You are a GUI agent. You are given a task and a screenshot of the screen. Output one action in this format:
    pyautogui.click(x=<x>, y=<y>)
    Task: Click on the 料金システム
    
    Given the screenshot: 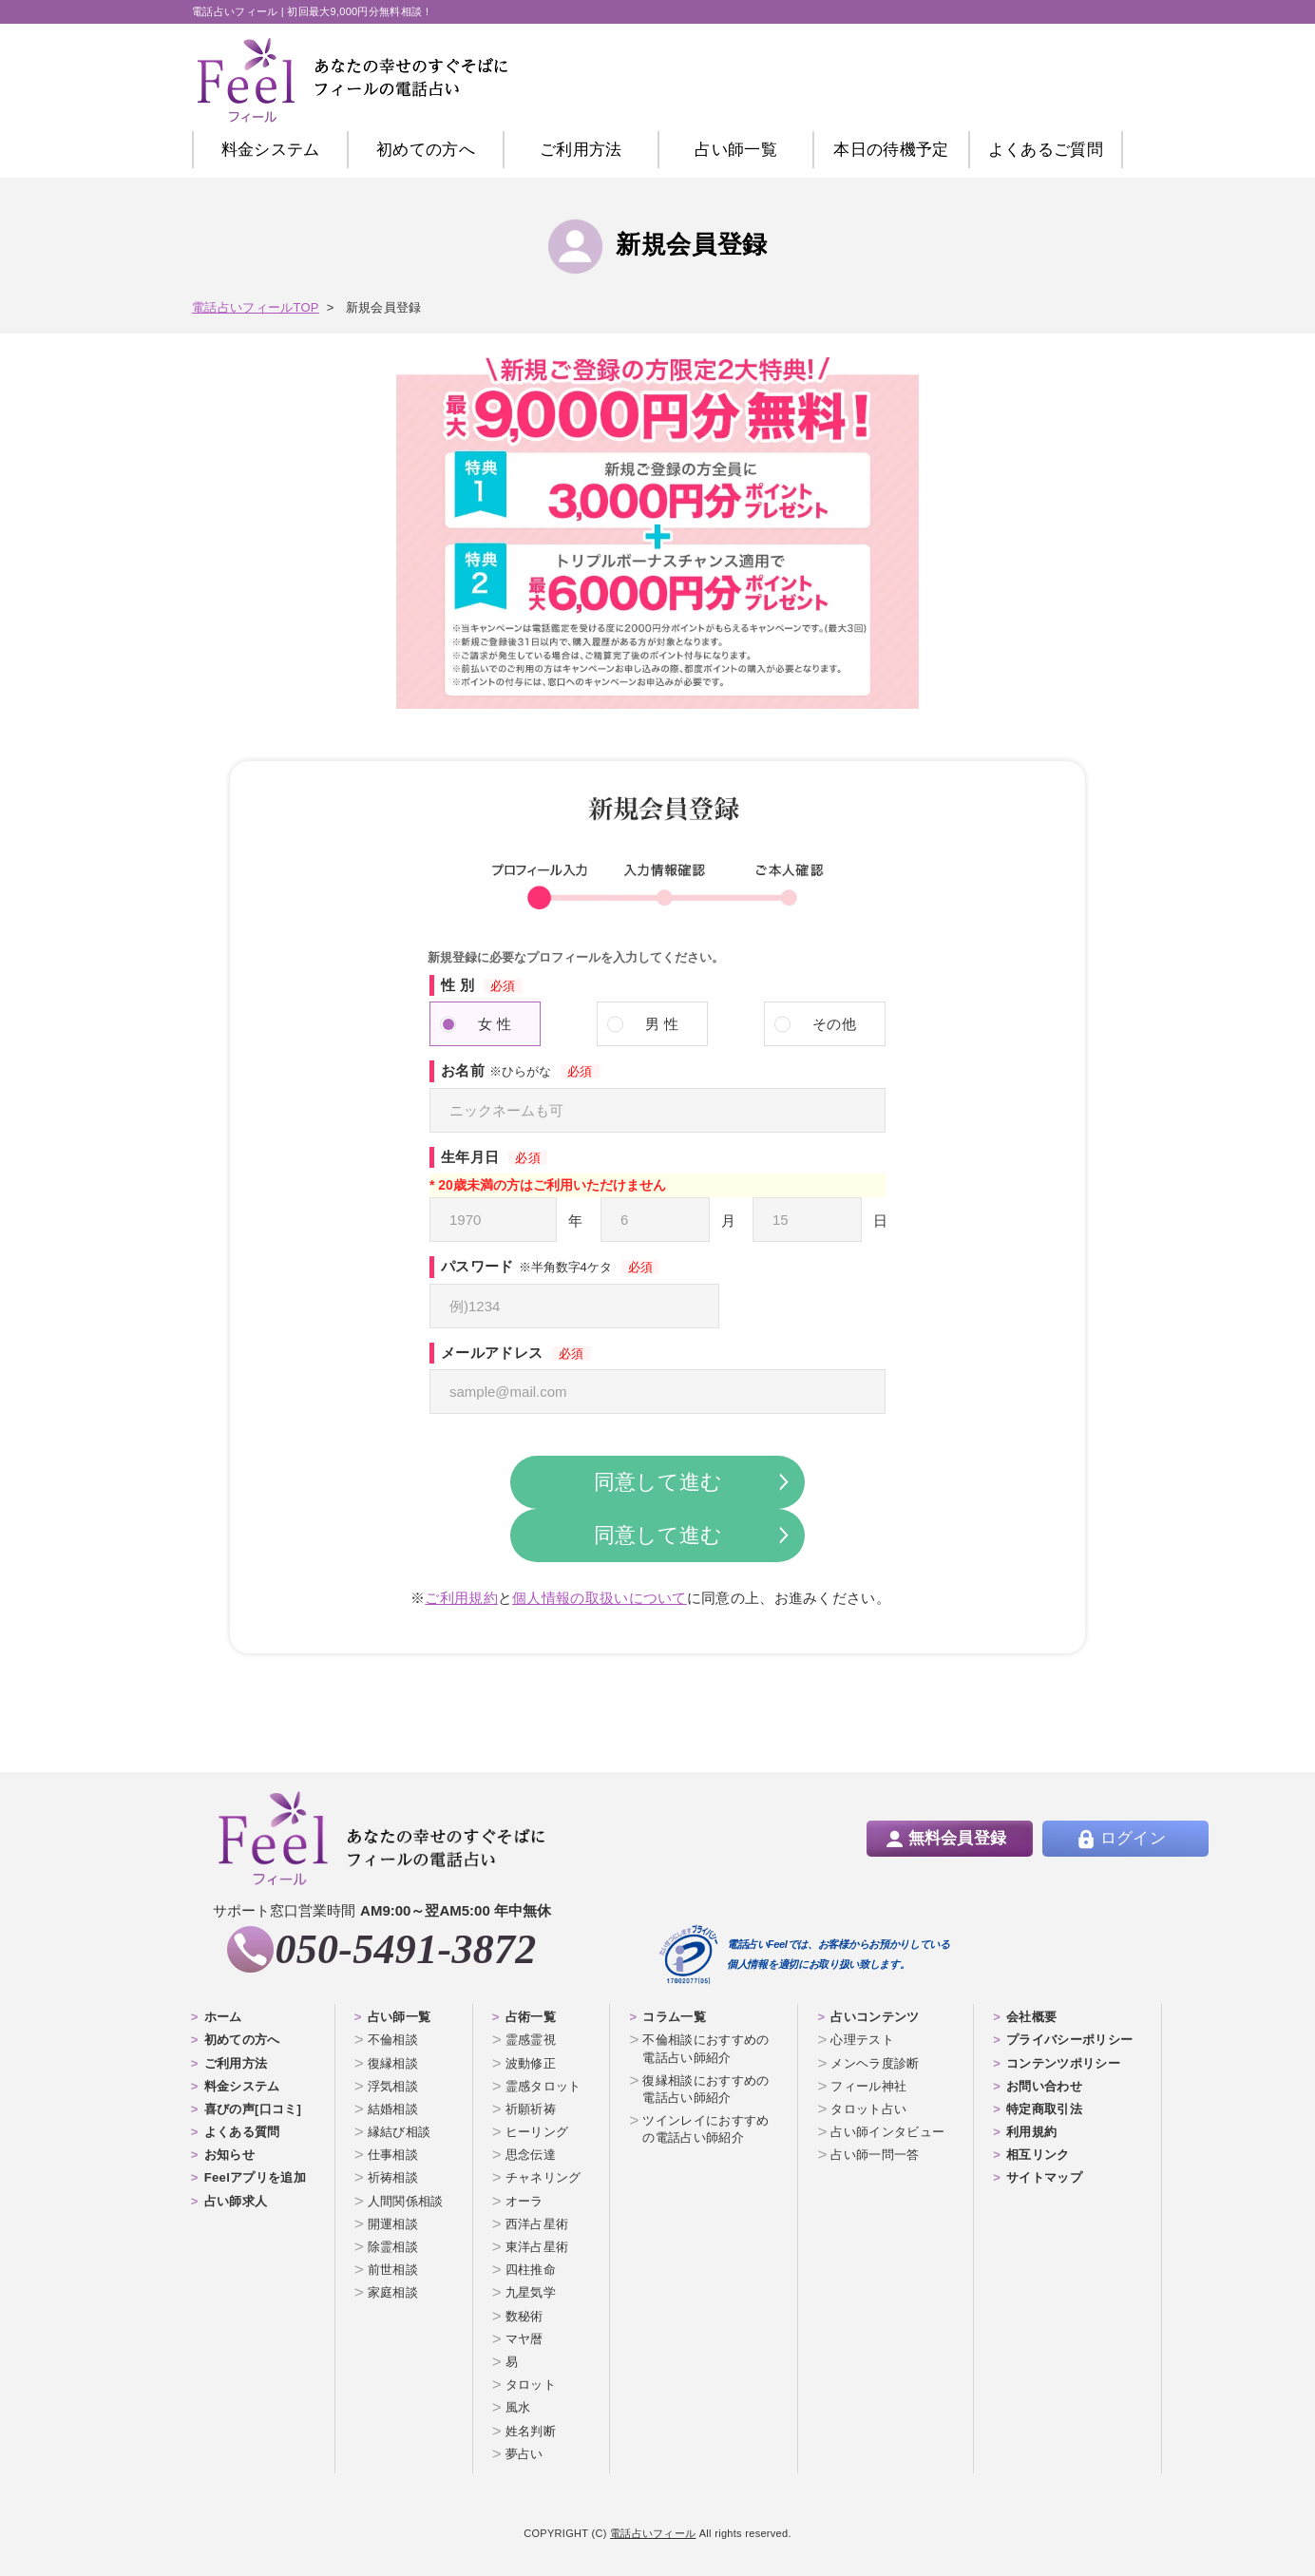 What is the action you would take?
    pyautogui.click(x=270, y=150)
    